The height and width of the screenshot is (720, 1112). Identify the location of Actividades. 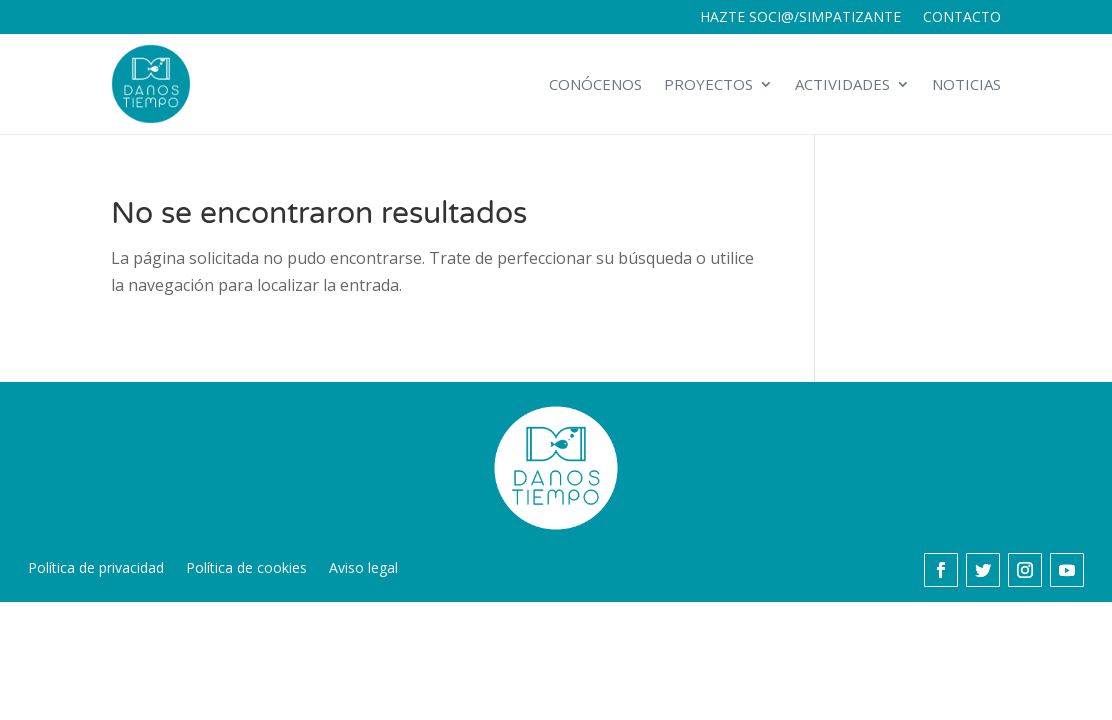
(842, 84).